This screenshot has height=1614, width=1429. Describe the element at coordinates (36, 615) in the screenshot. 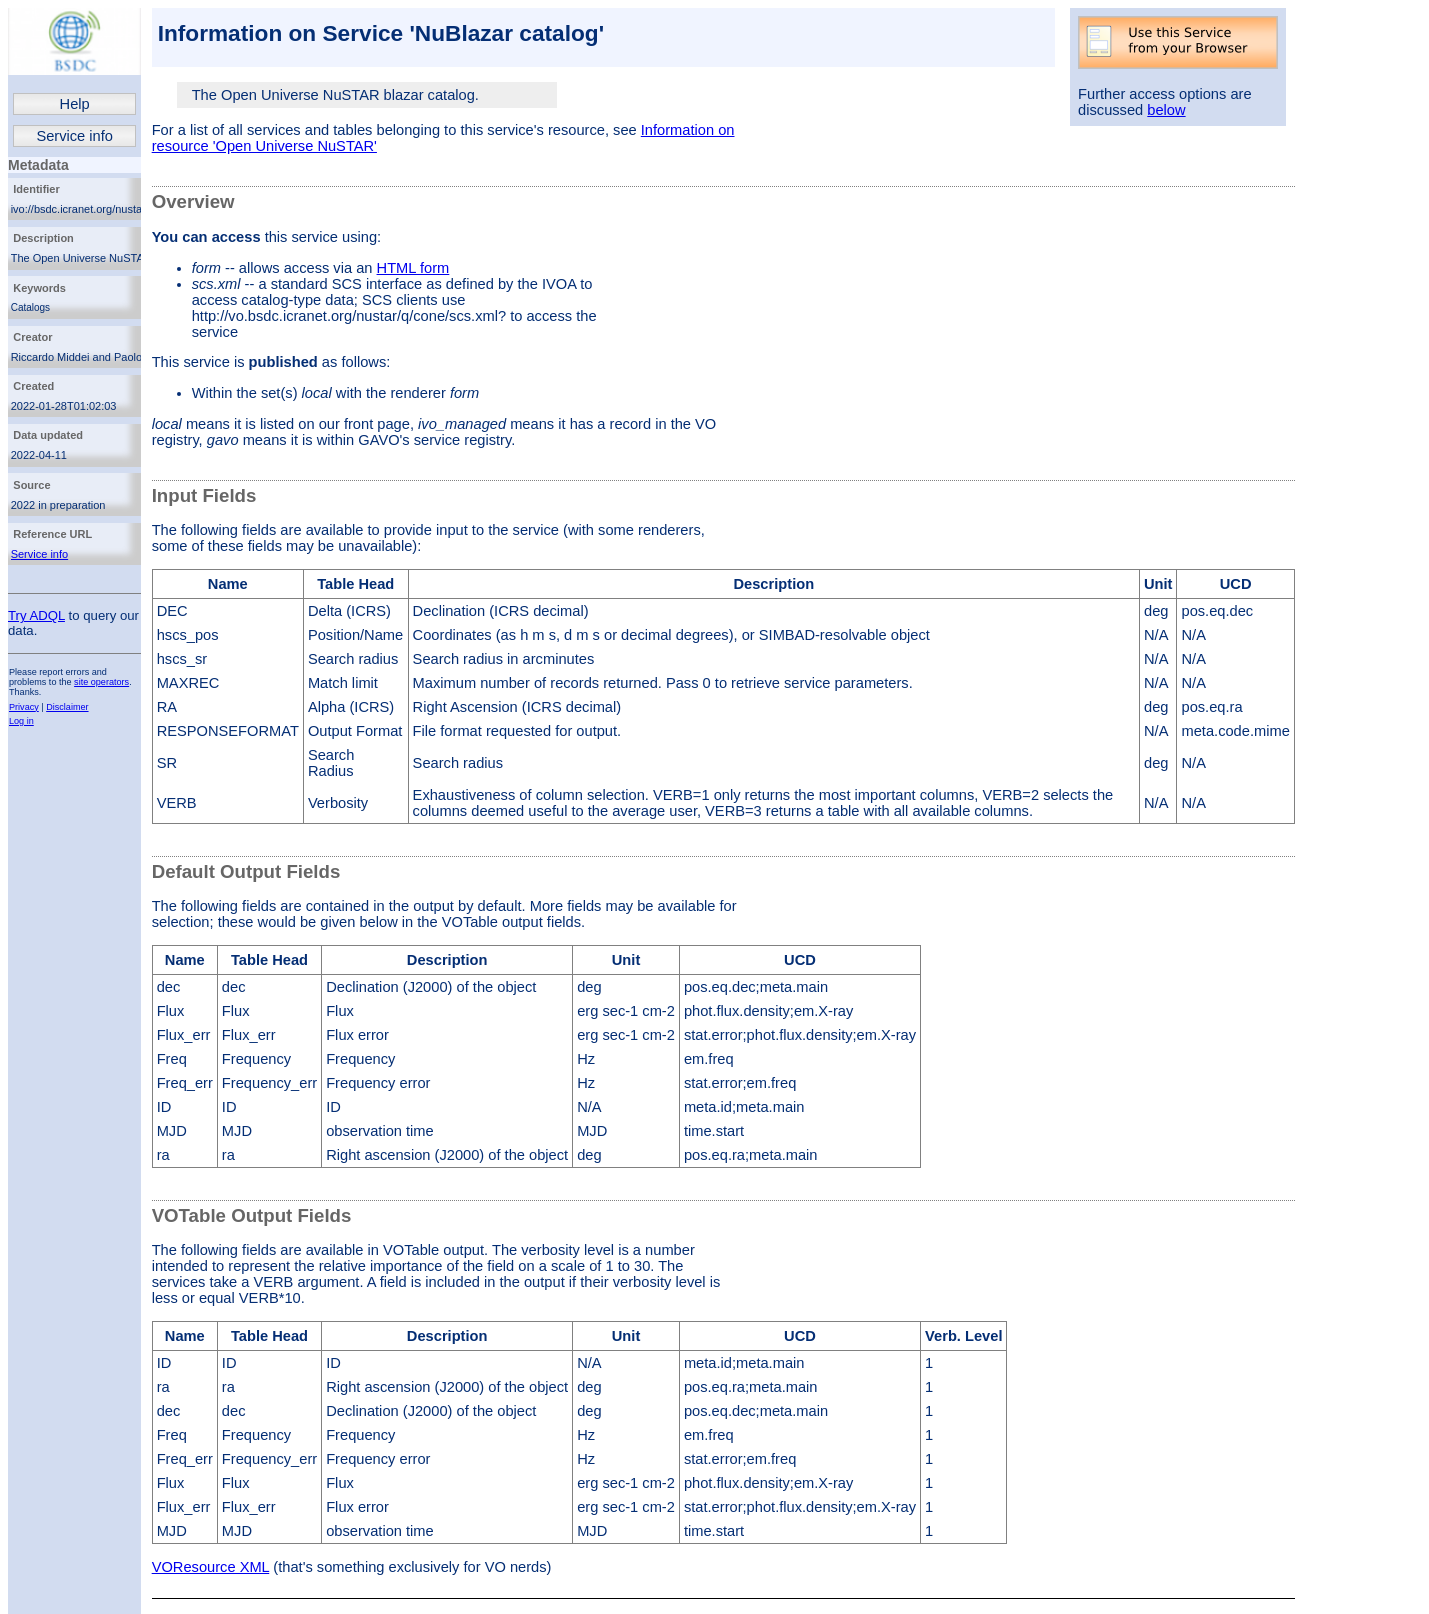

I see `Try ADQL` at that location.